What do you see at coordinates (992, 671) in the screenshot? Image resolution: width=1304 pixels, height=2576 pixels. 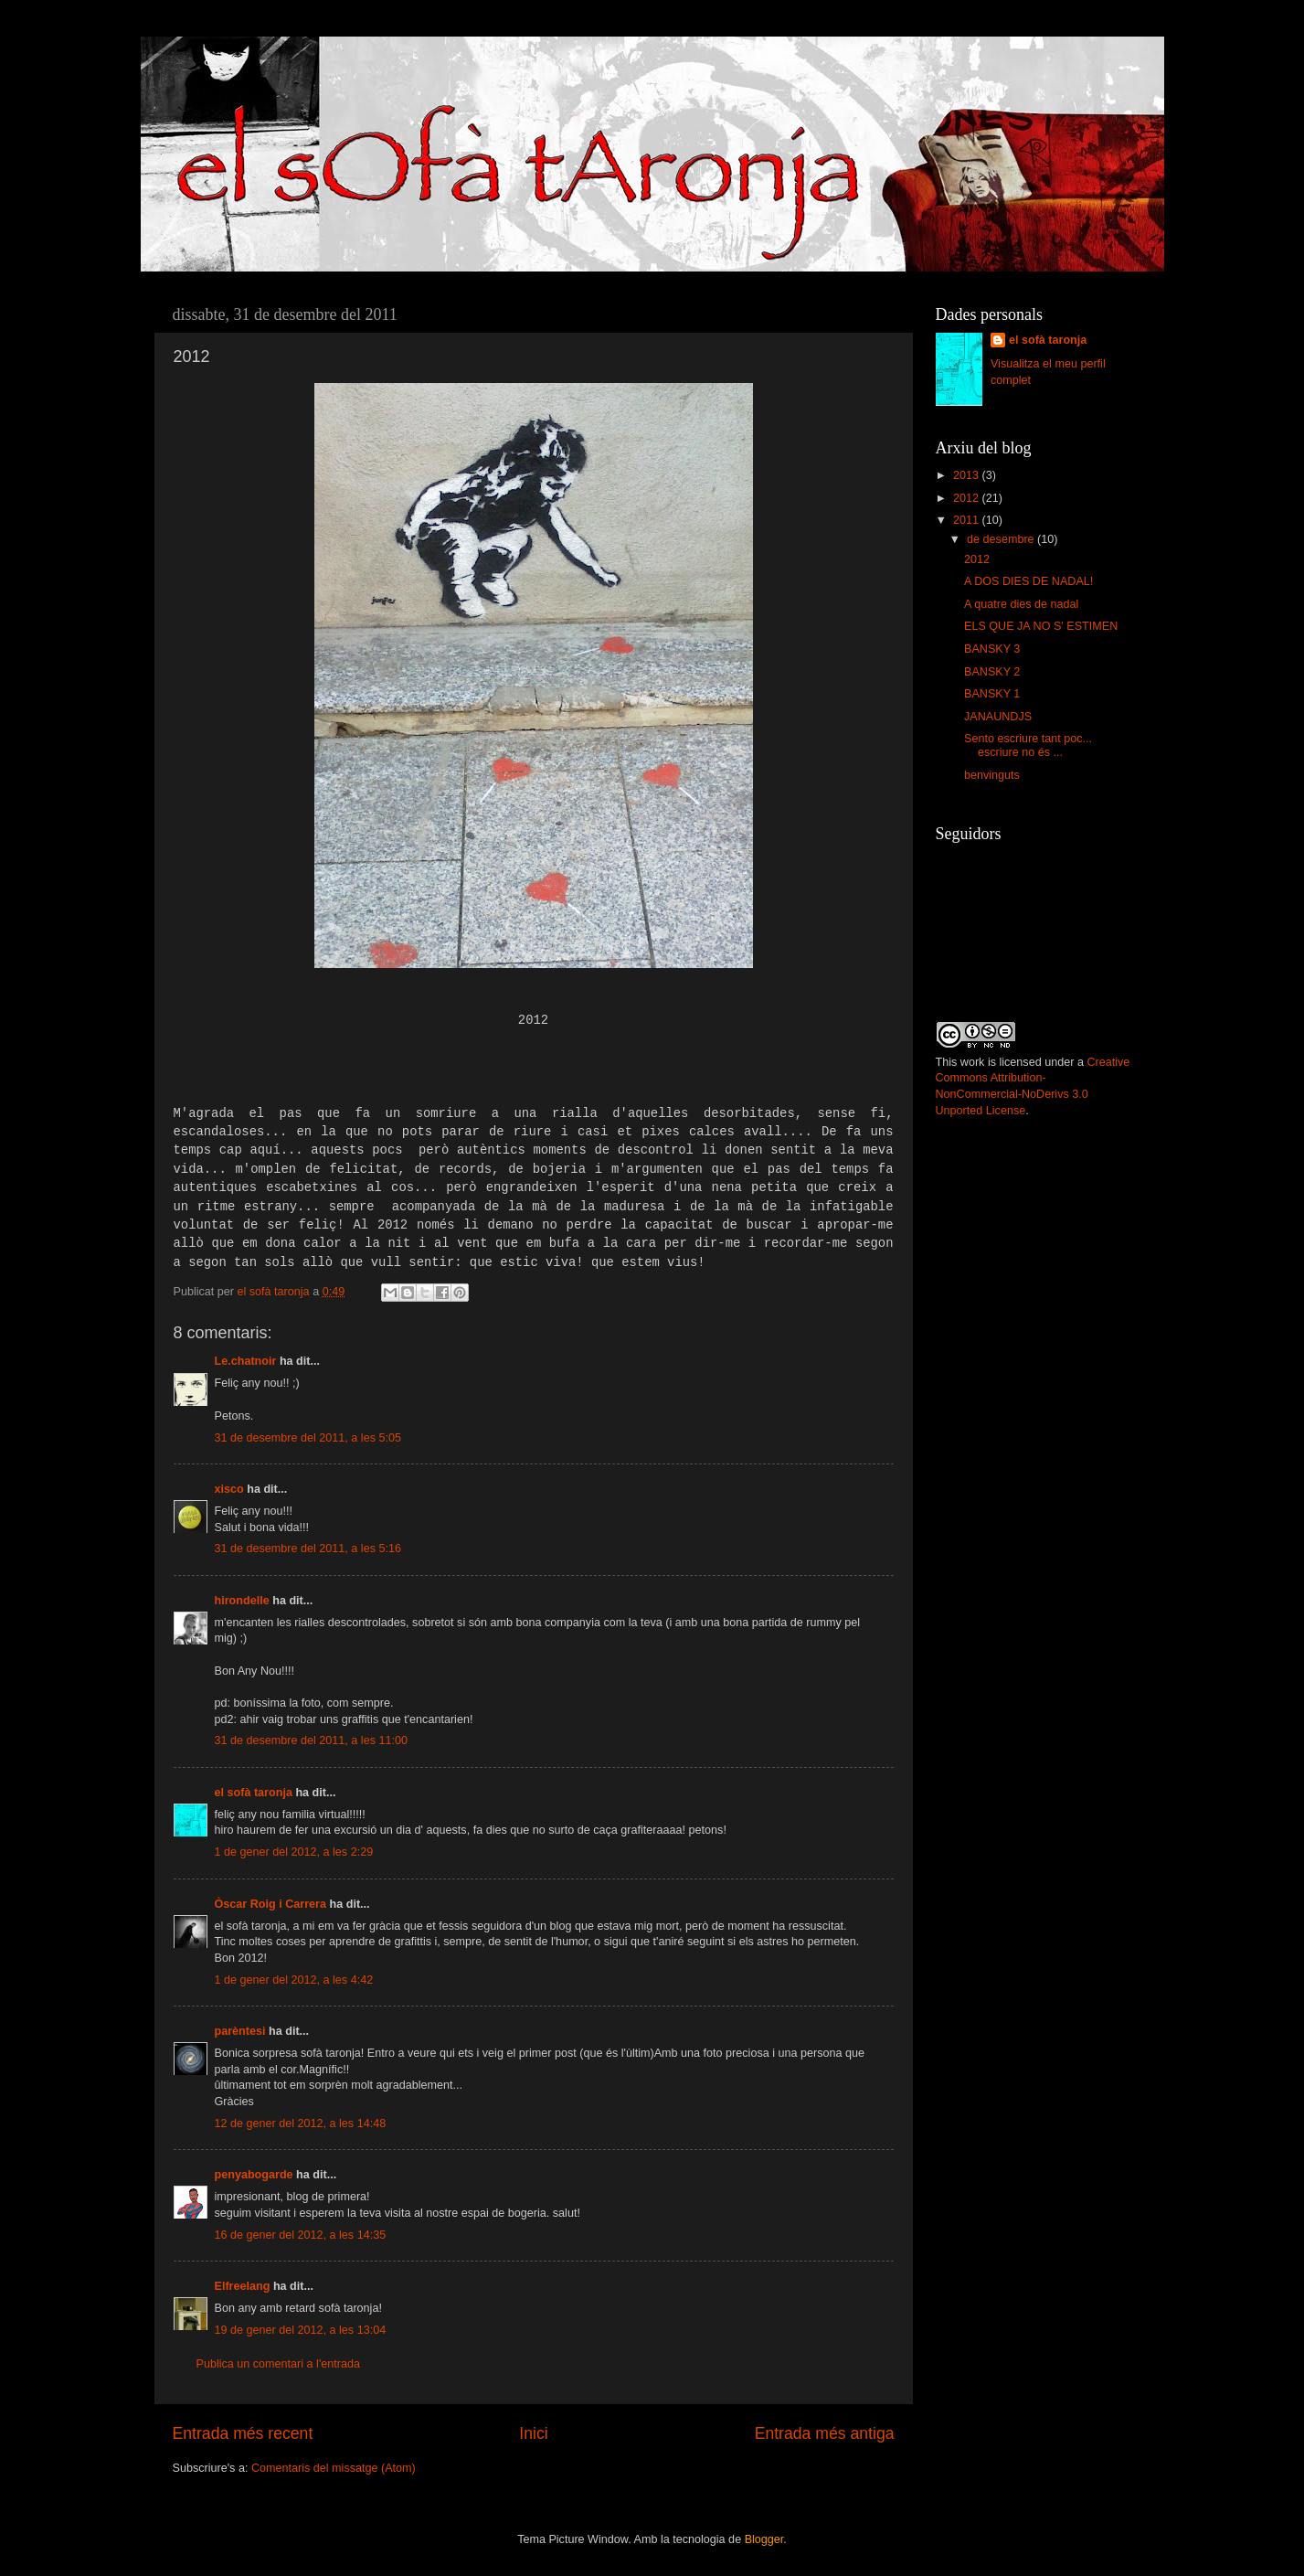 I see `BANSKY 2` at bounding box center [992, 671].